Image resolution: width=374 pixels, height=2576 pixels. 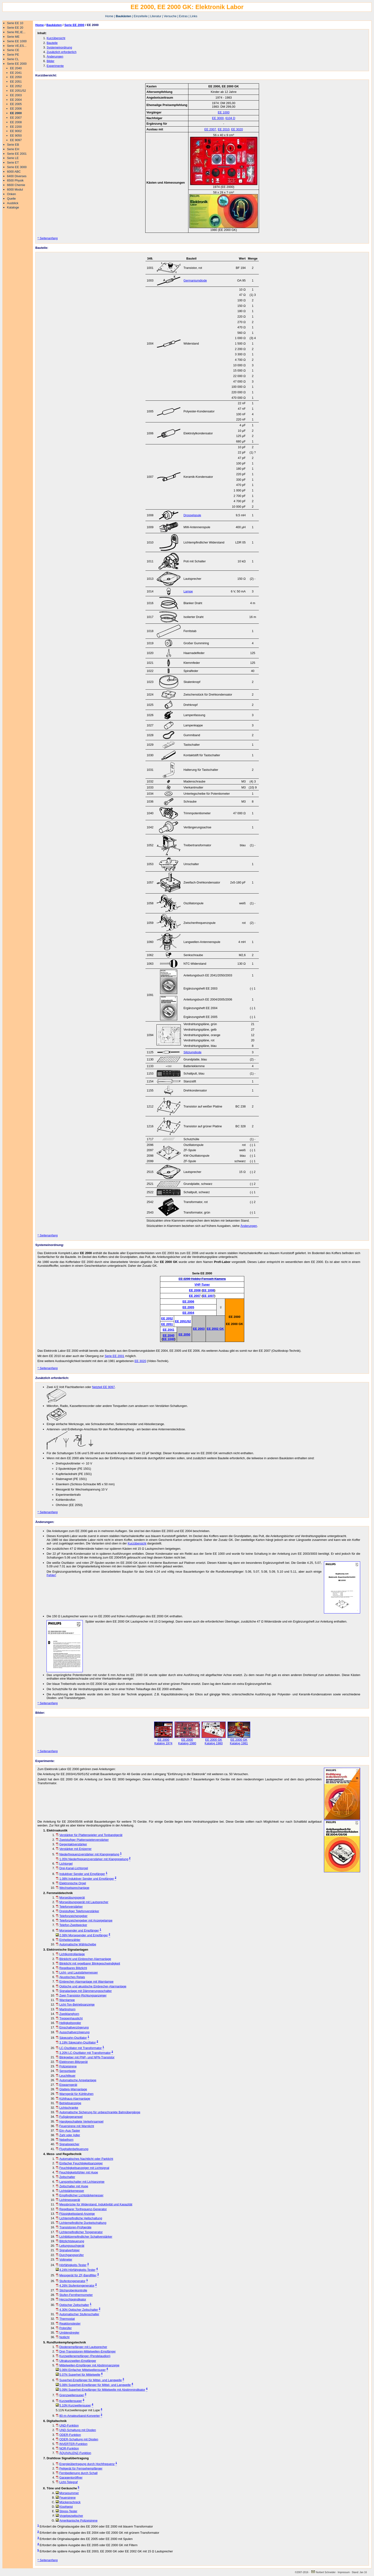 I want to click on Stufentongenerator, so click(x=71, y=2281).